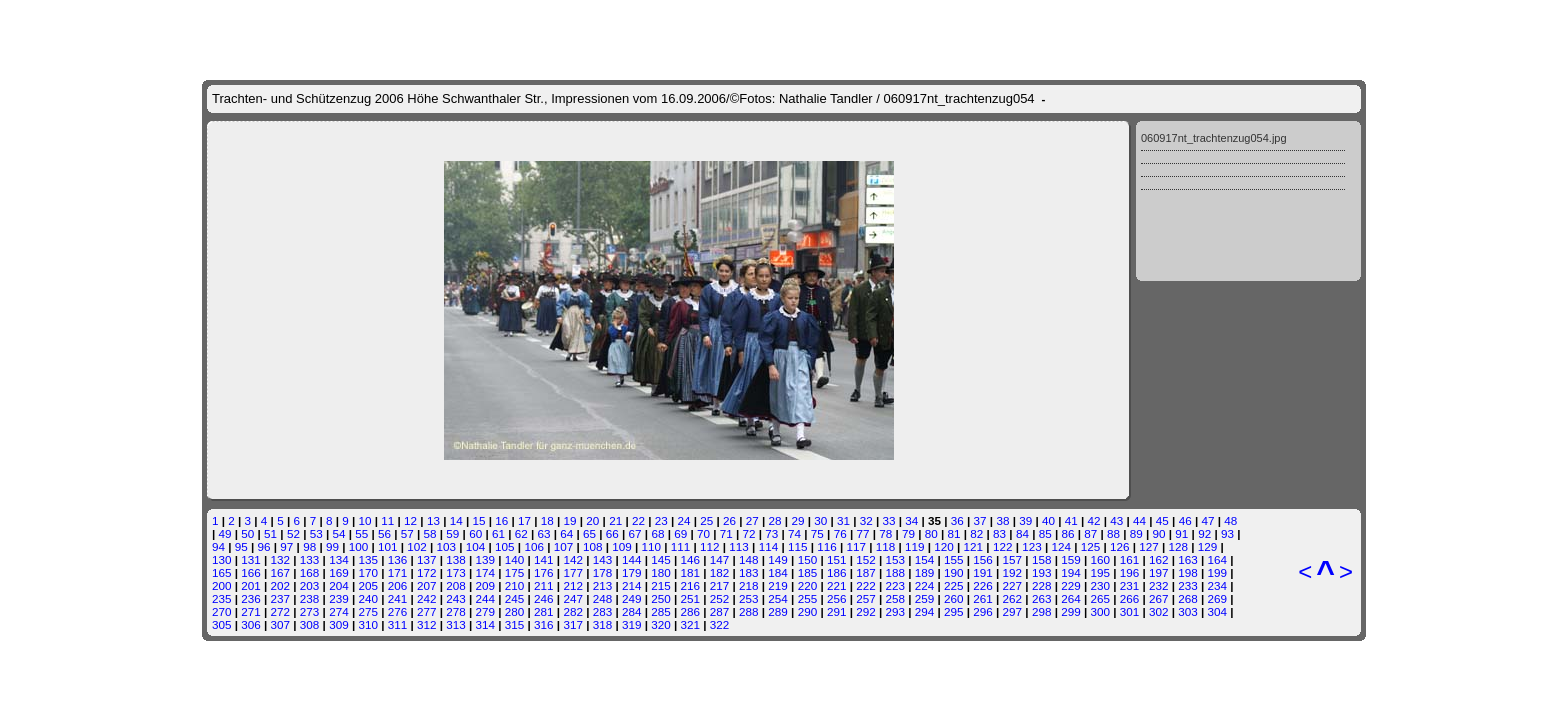 Image resolution: width=1568 pixels, height=720 pixels. I want to click on 66, so click(612, 533).